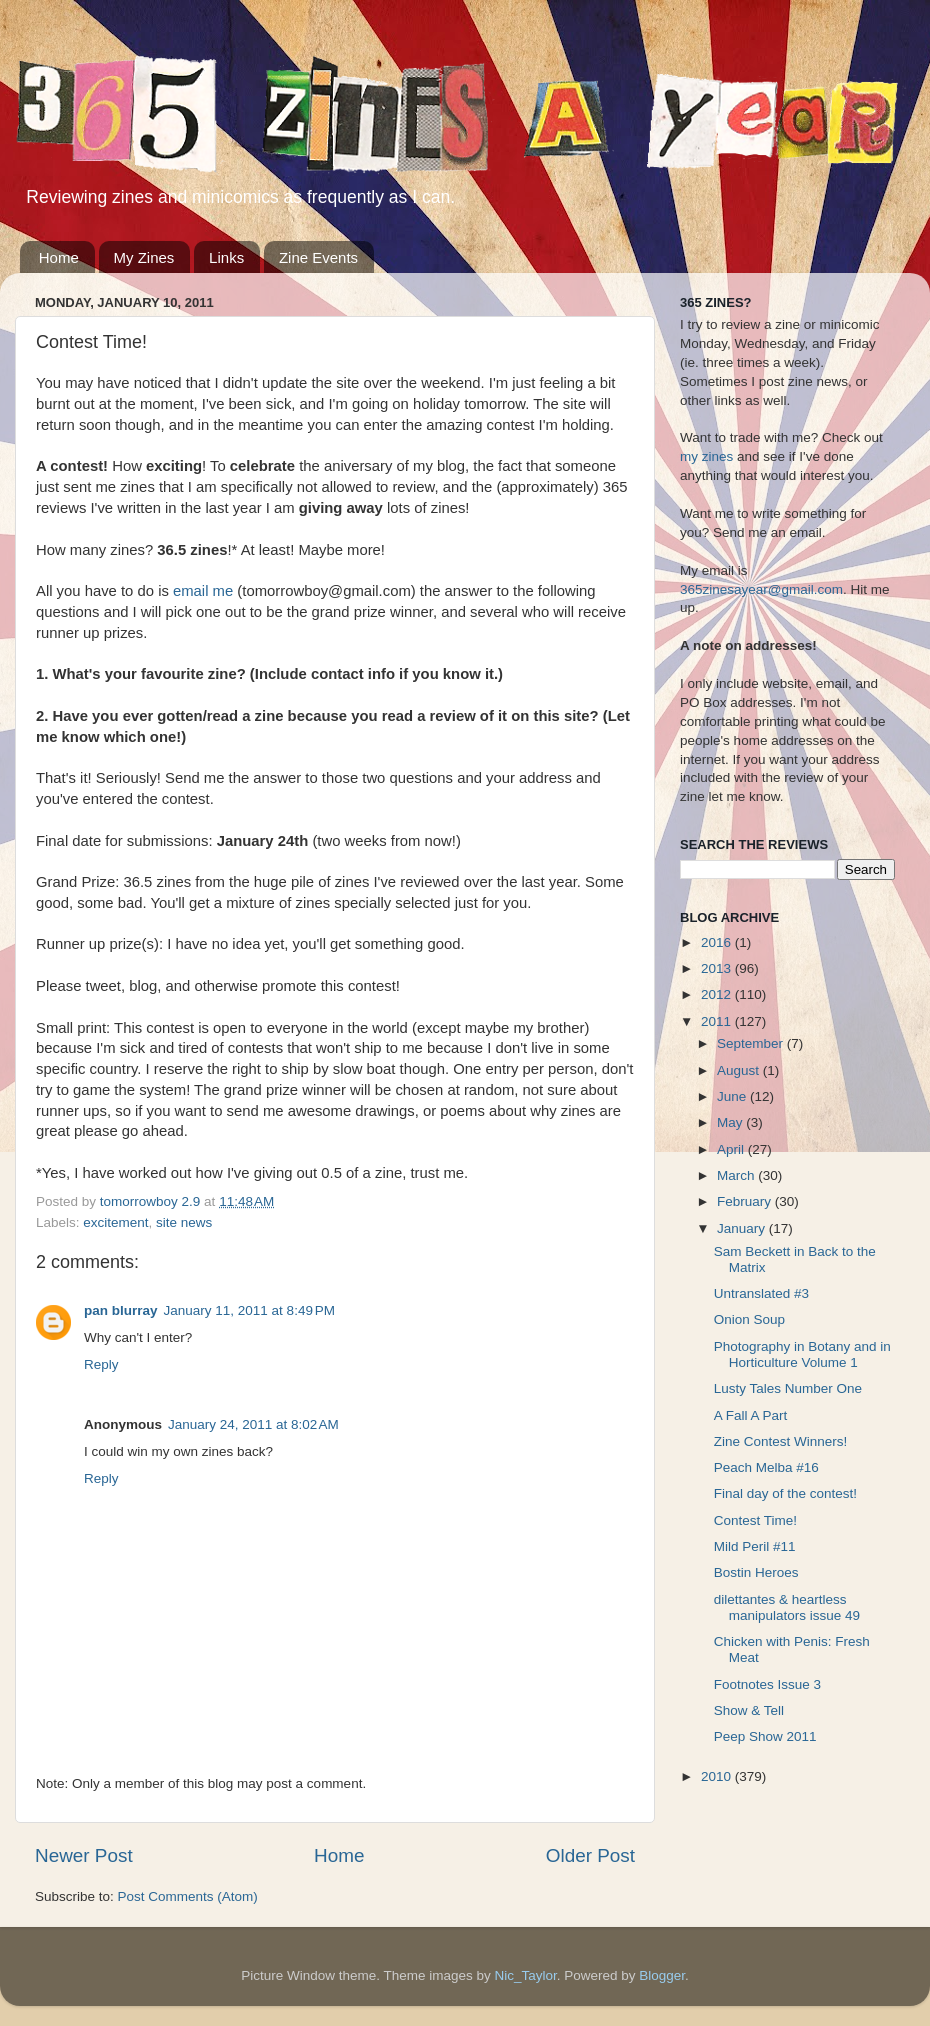 This screenshot has width=930, height=2026. I want to click on Peep Show 2011, so click(765, 1736).